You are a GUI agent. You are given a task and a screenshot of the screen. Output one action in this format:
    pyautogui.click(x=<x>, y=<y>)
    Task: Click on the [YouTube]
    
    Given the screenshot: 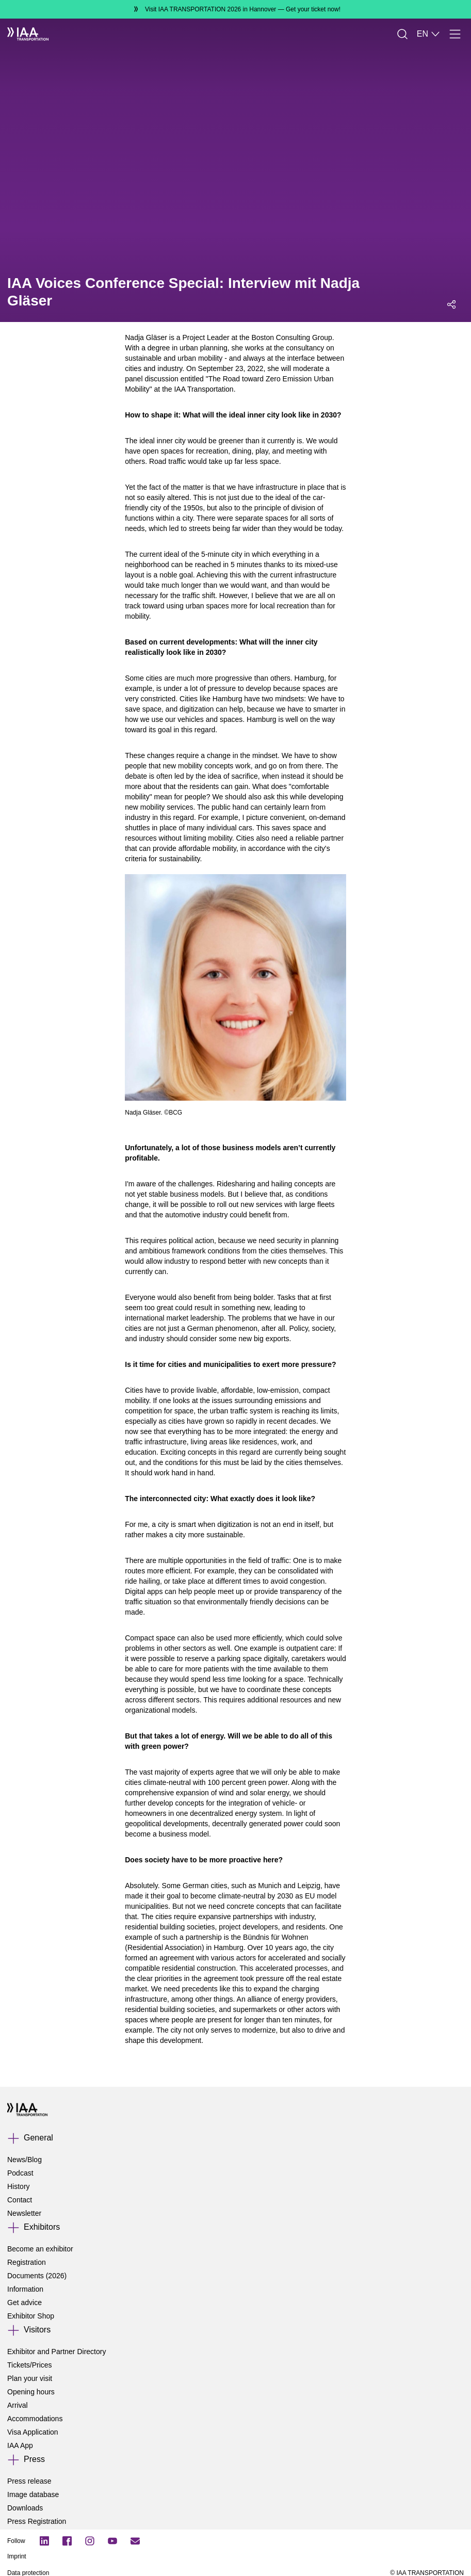 What is the action you would take?
    pyautogui.click(x=112, y=2541)
    